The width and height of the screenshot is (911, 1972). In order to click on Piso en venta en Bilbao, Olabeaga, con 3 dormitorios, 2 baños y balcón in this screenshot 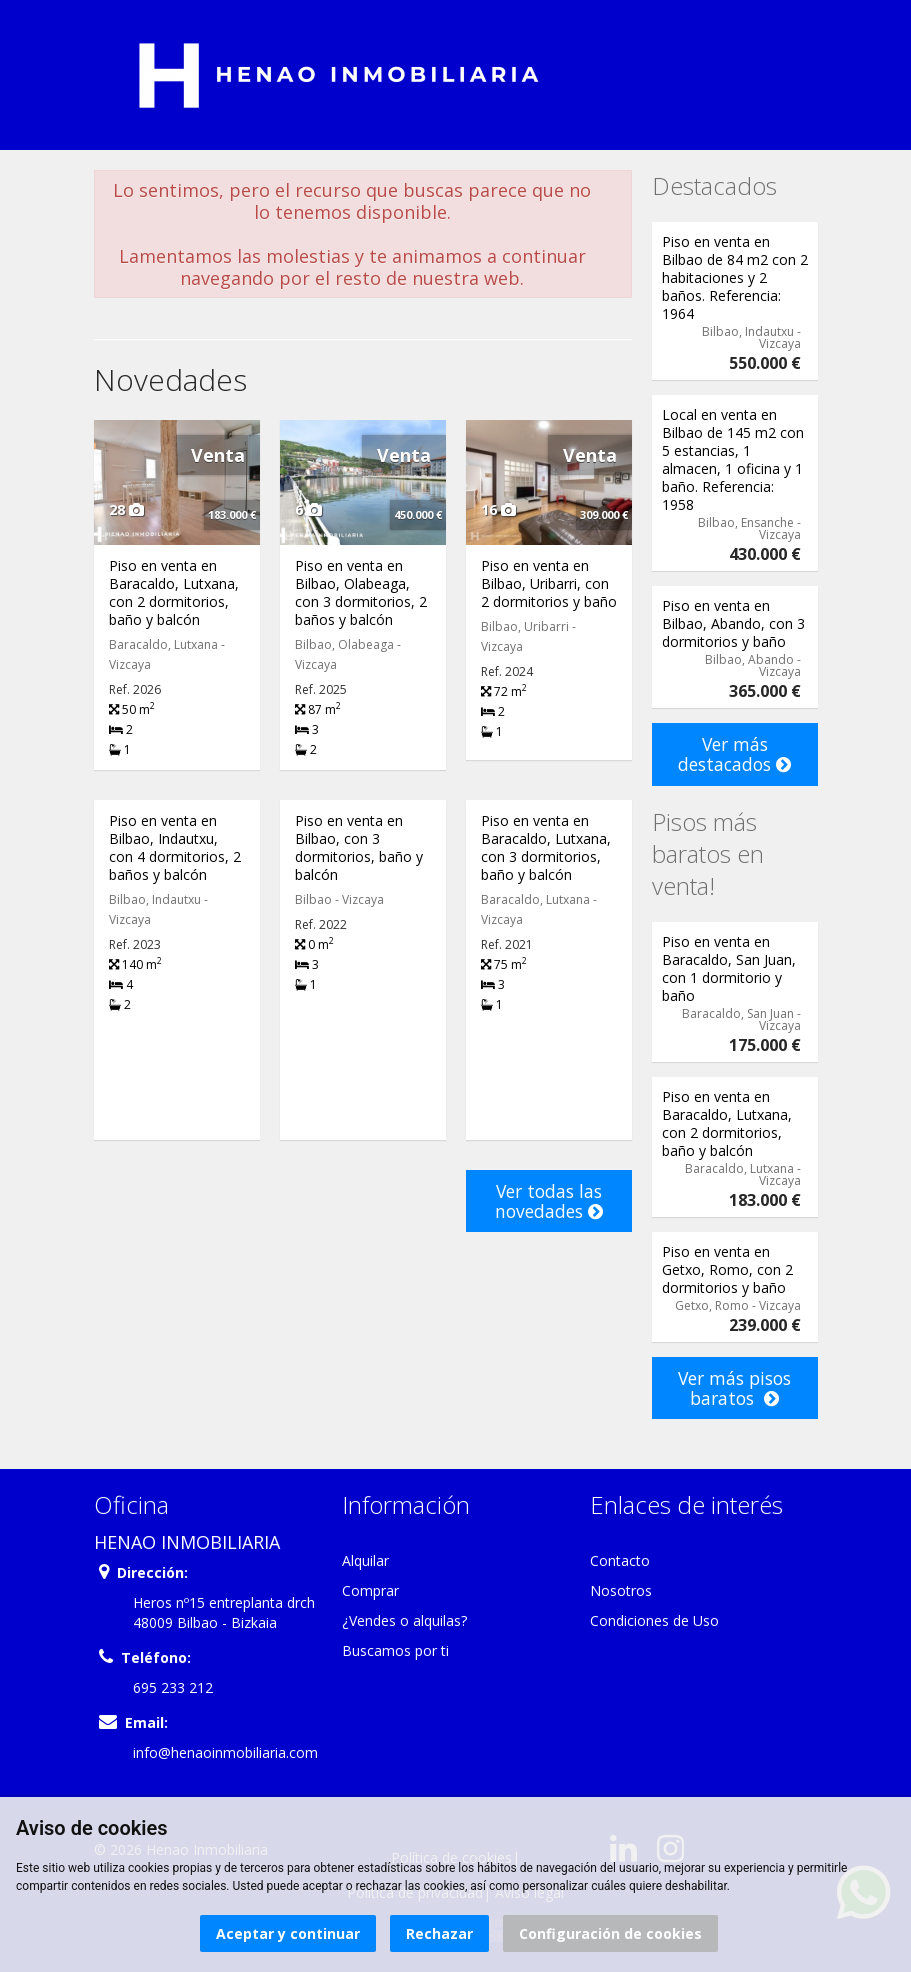, I will do `click(361, 592)`.